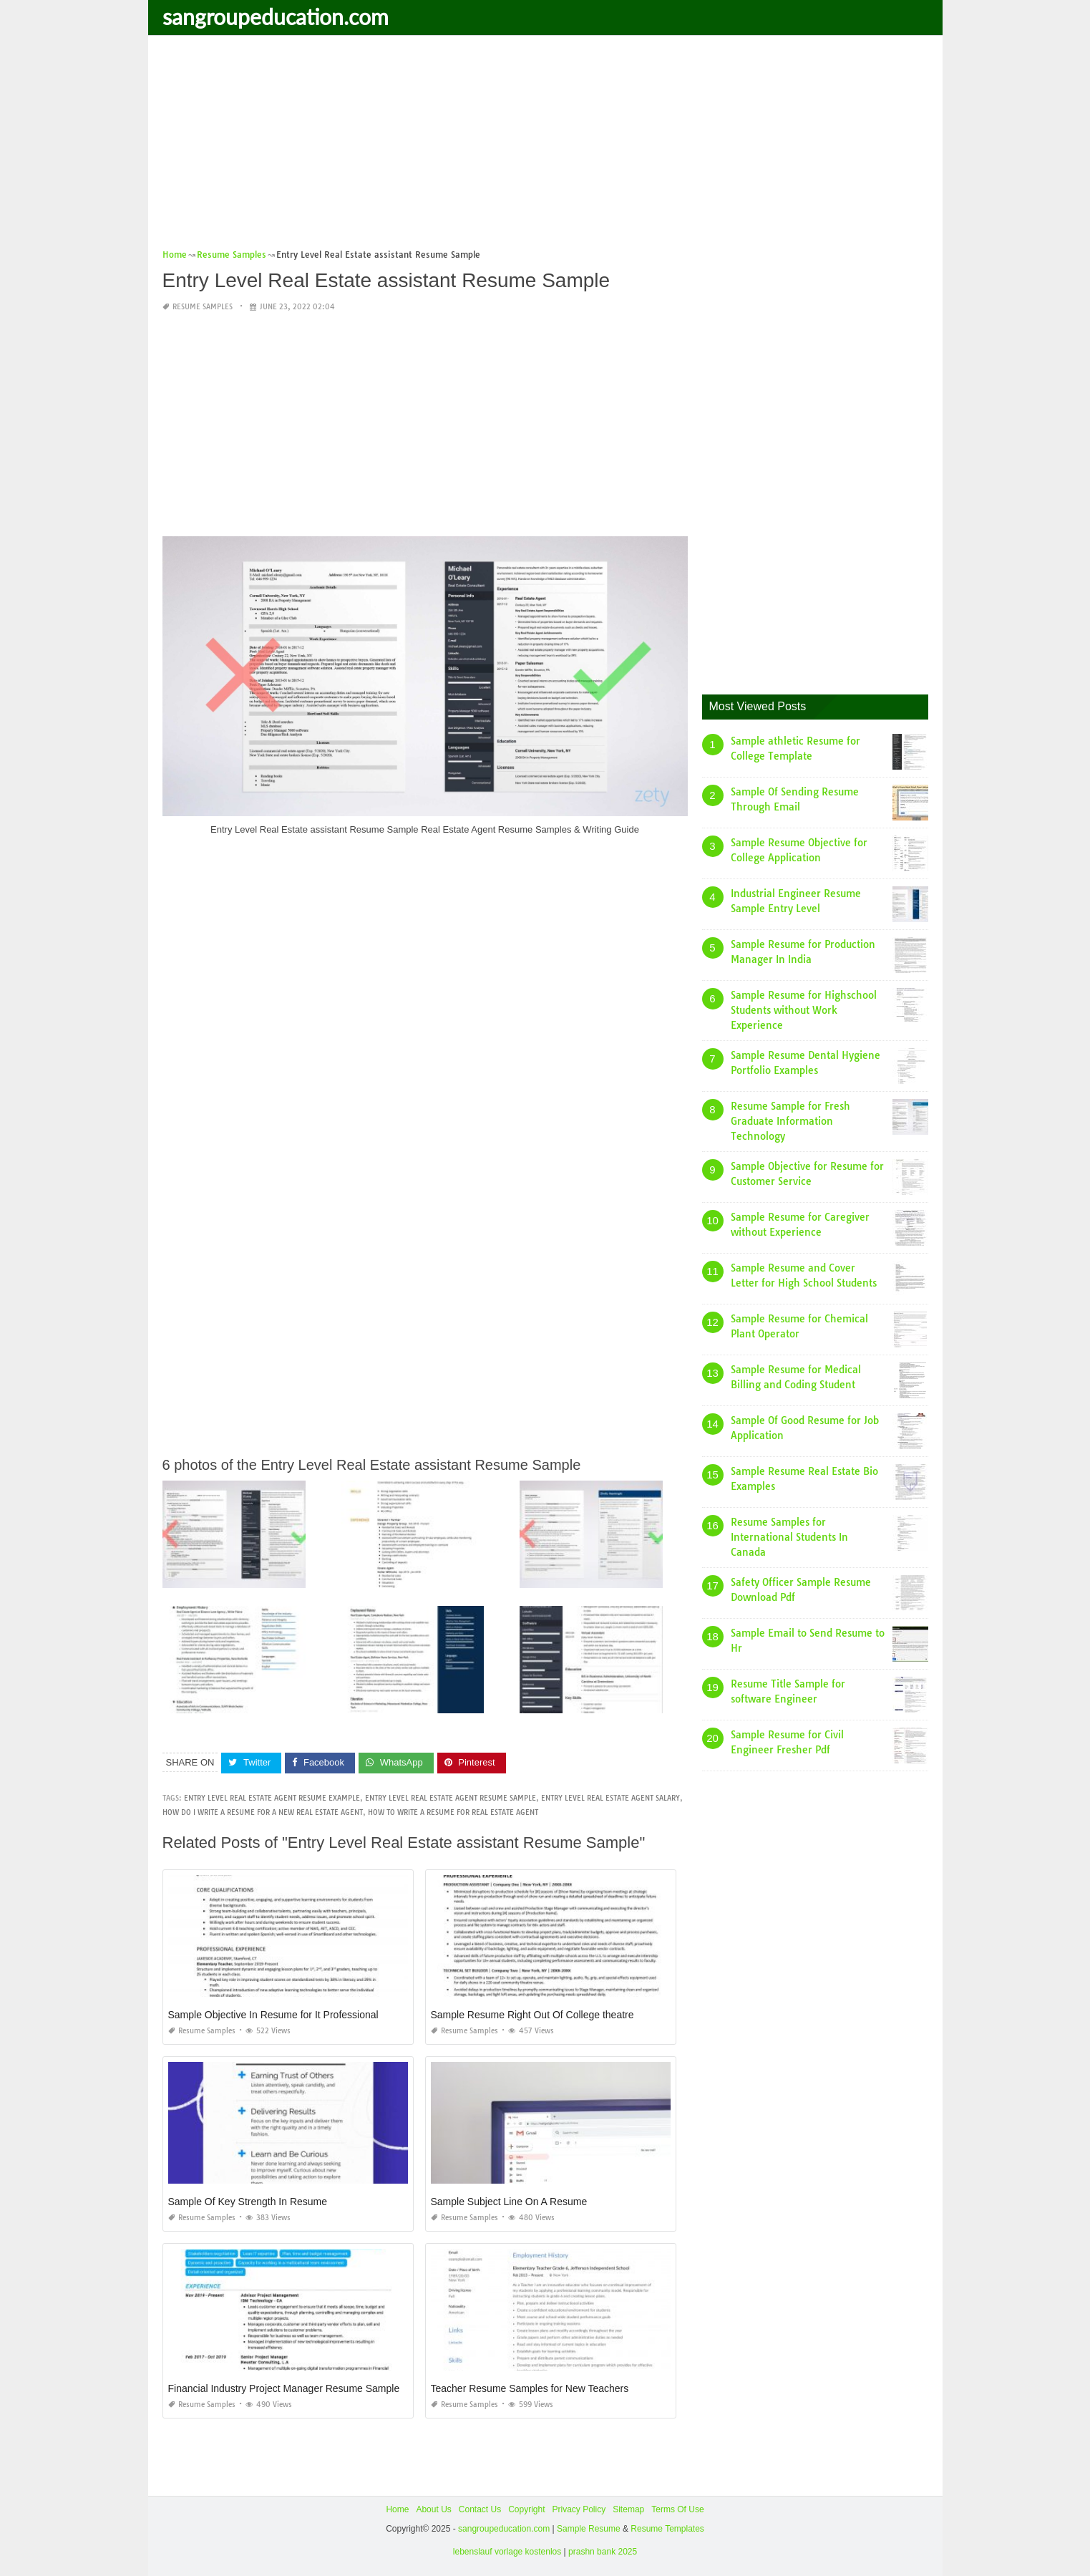  Describe the element at coordinates (579, 2509) in the screenshot. I see `Privacy Policy` at that location.